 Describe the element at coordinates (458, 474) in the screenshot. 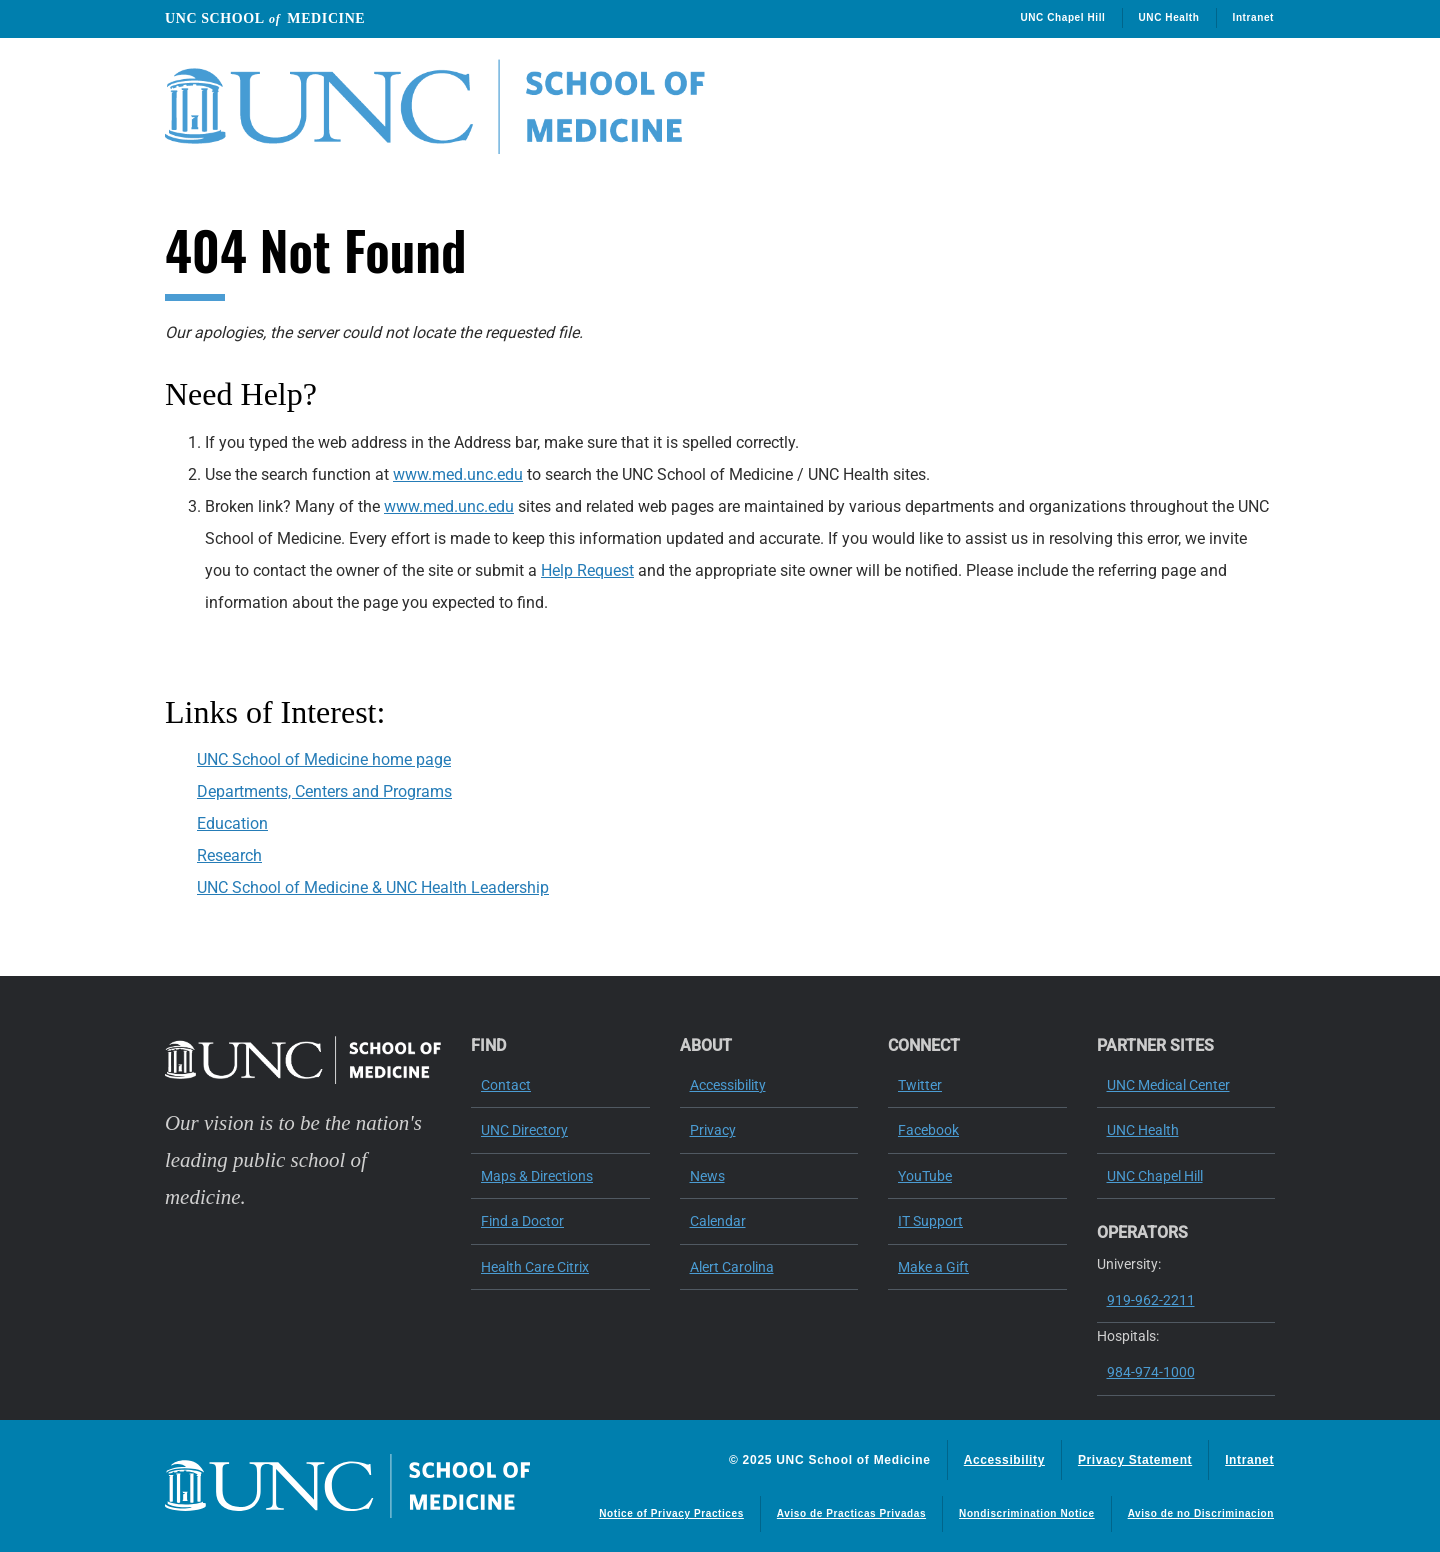

I see `www.med.unc.edu` at that location.